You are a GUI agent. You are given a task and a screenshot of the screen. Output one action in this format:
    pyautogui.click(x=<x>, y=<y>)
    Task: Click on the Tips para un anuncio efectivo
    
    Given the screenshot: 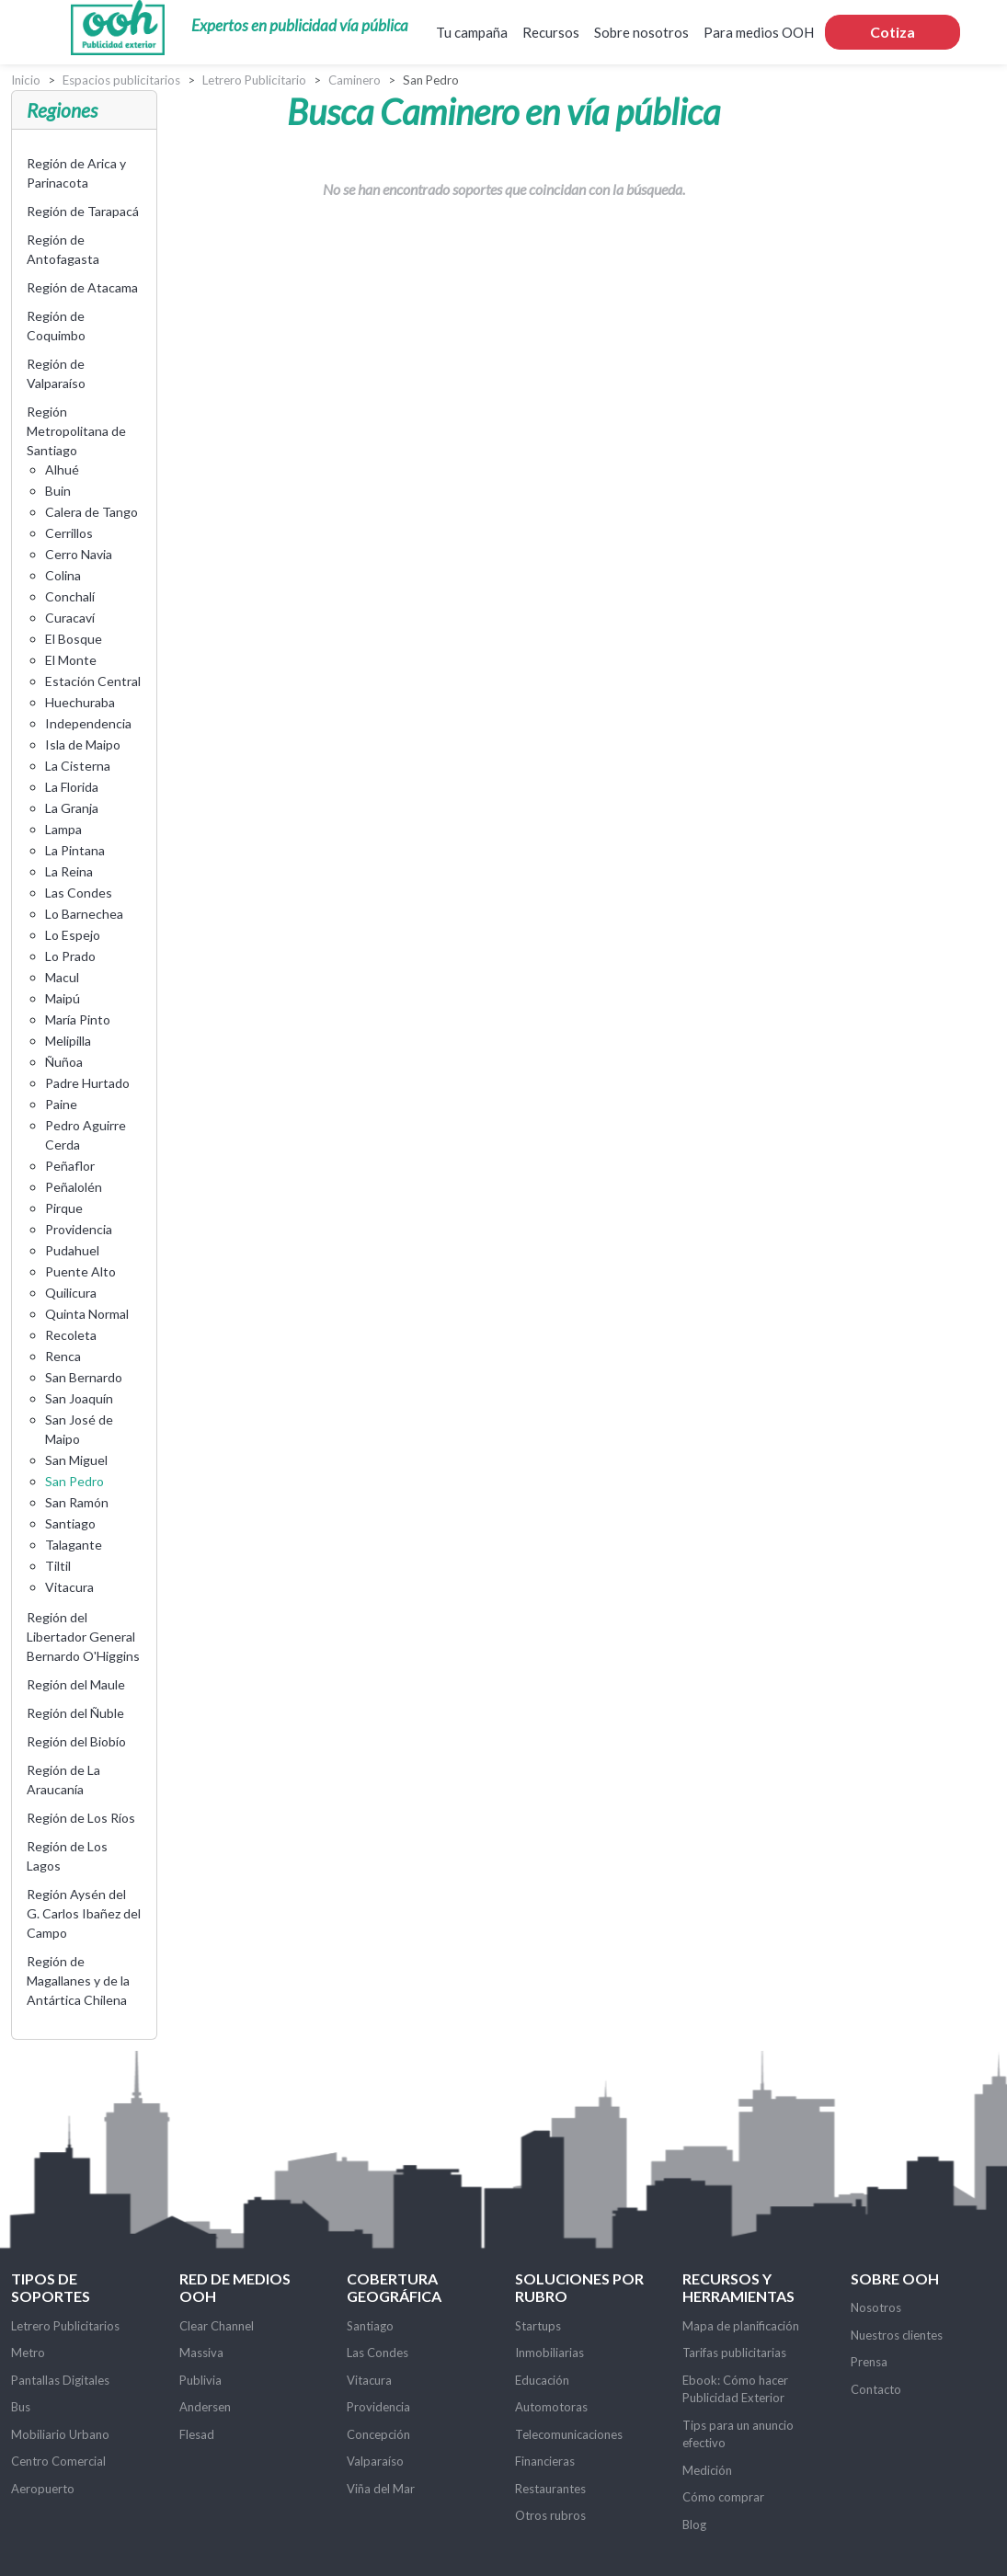 What is the action you would take?
    pyautogui.click(x=738, y=2434)
    